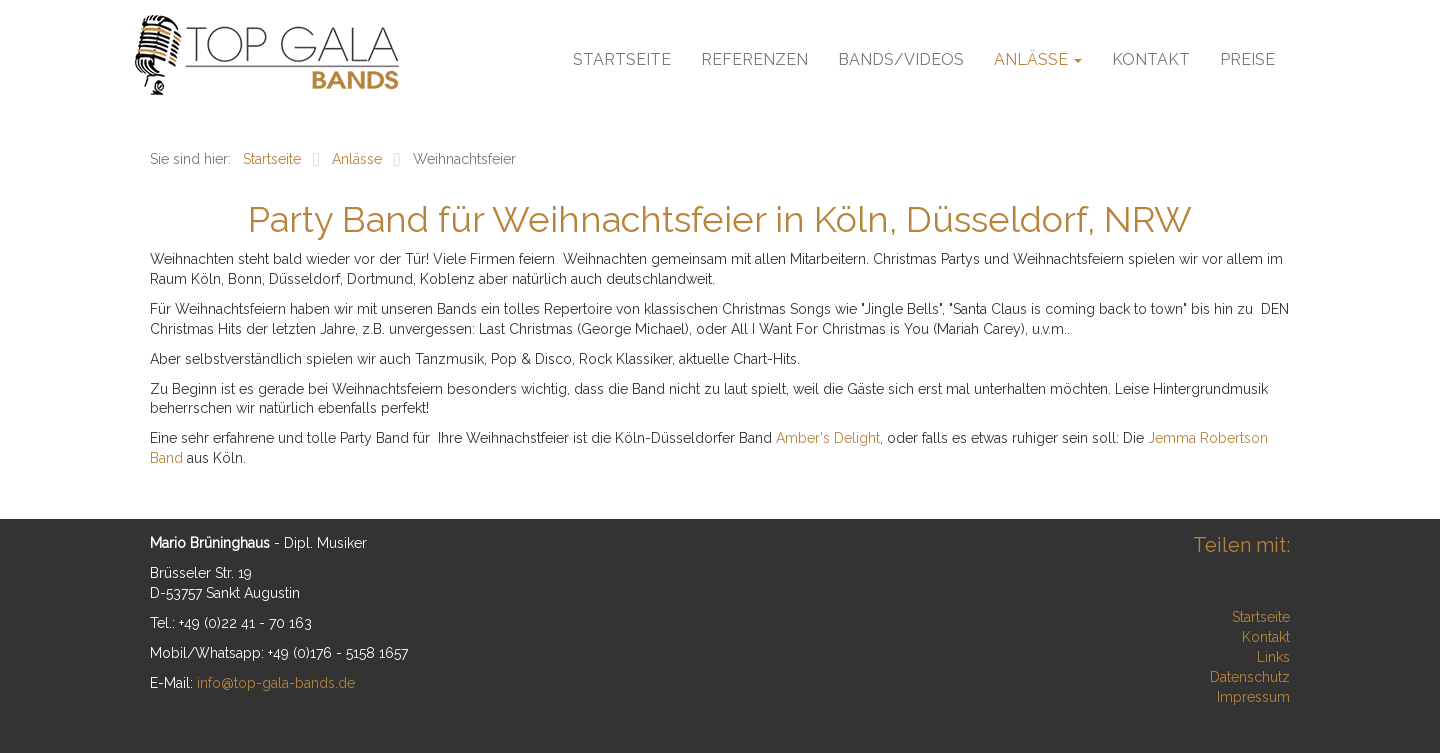  I want to click on Mail, so click(1194, 572).